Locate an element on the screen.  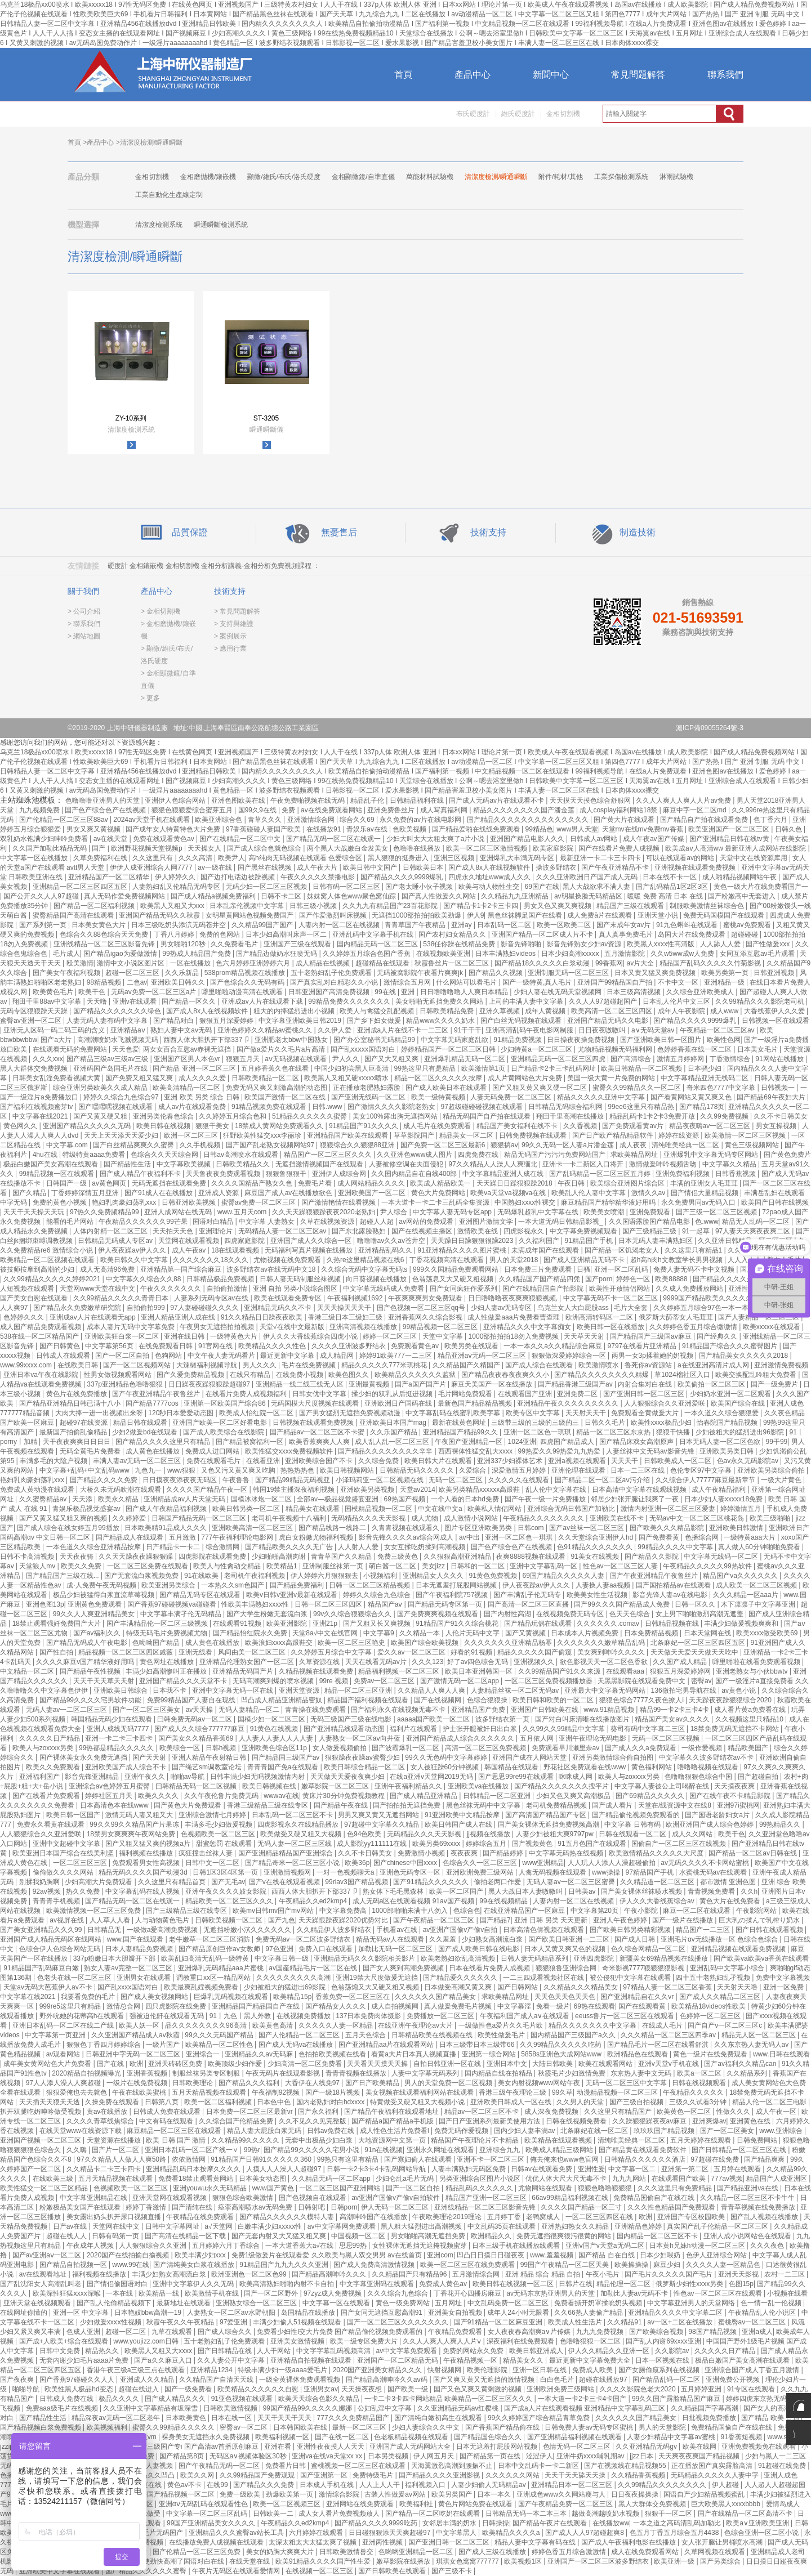
亚洲人午夜色婷婷 is located at coordinates (621, 1920).